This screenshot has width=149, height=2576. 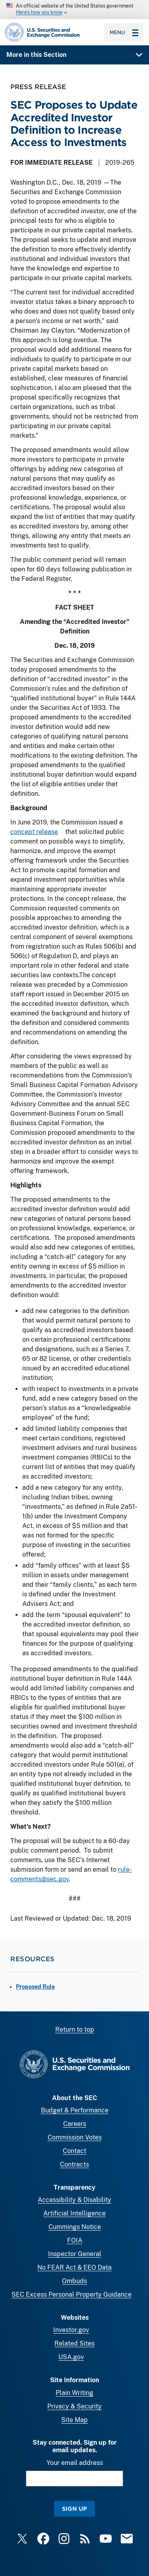 What do you see at coordinates (74, 2420) in the screenshot?
I see `Site Map` at bounding box center [74, 2420].